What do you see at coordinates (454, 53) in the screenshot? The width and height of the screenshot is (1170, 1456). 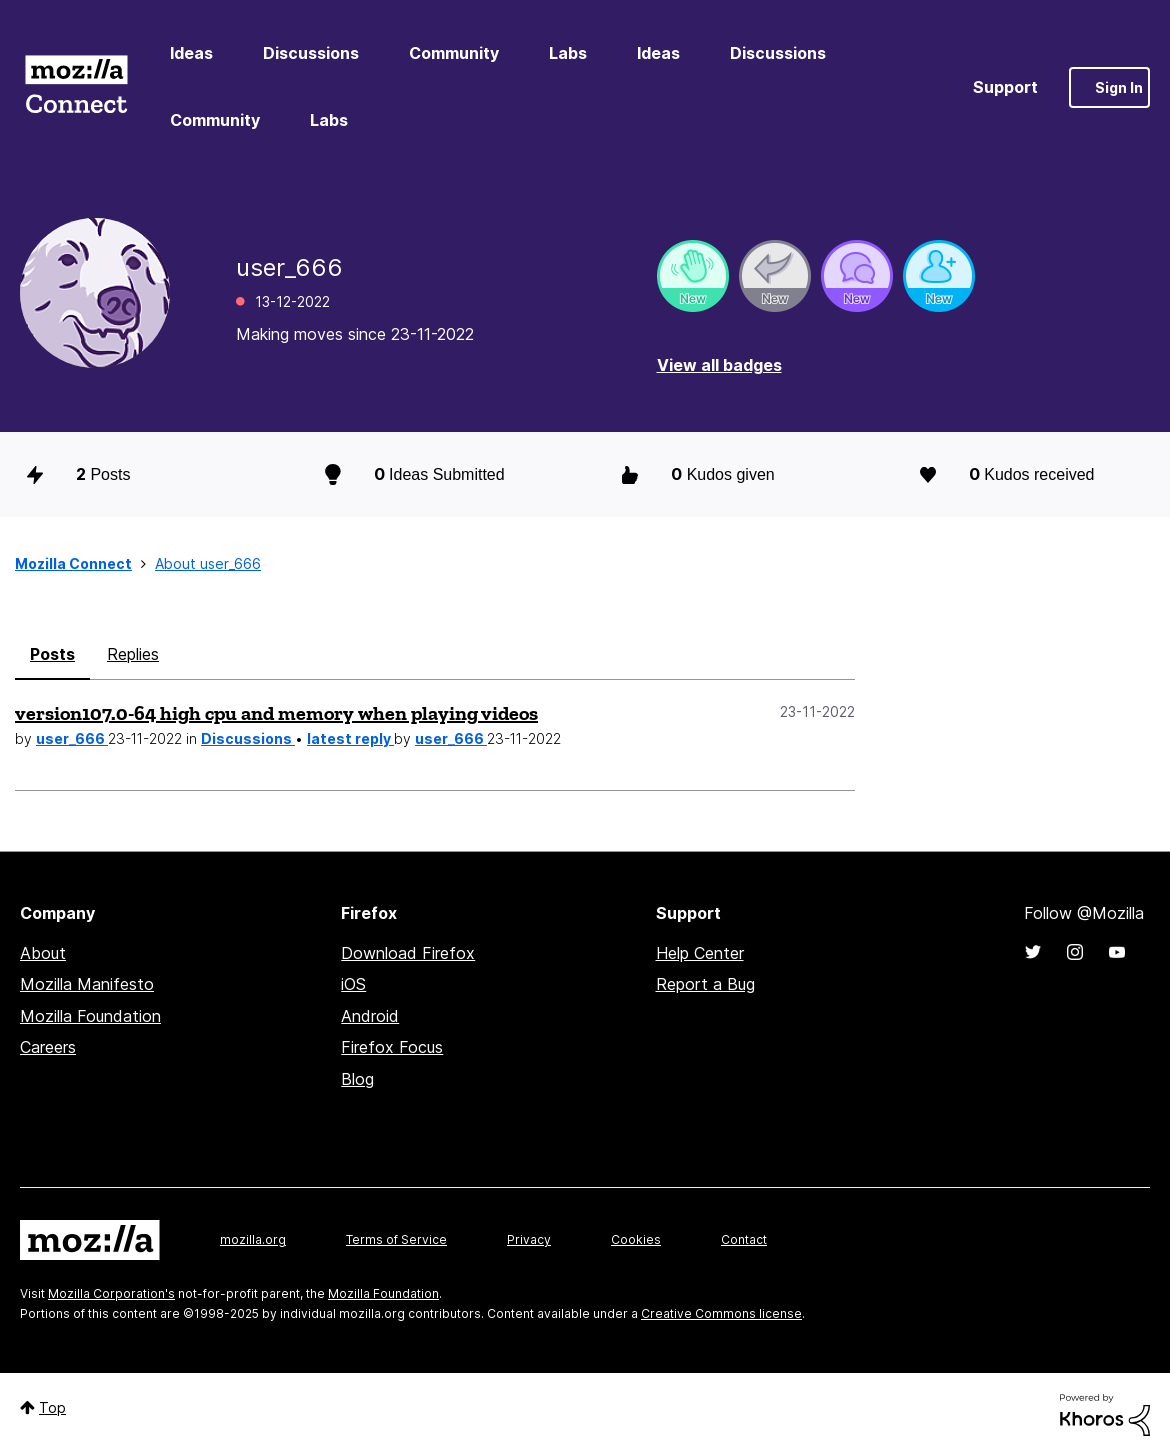 I see `Community` at bounding box center [454, 53].